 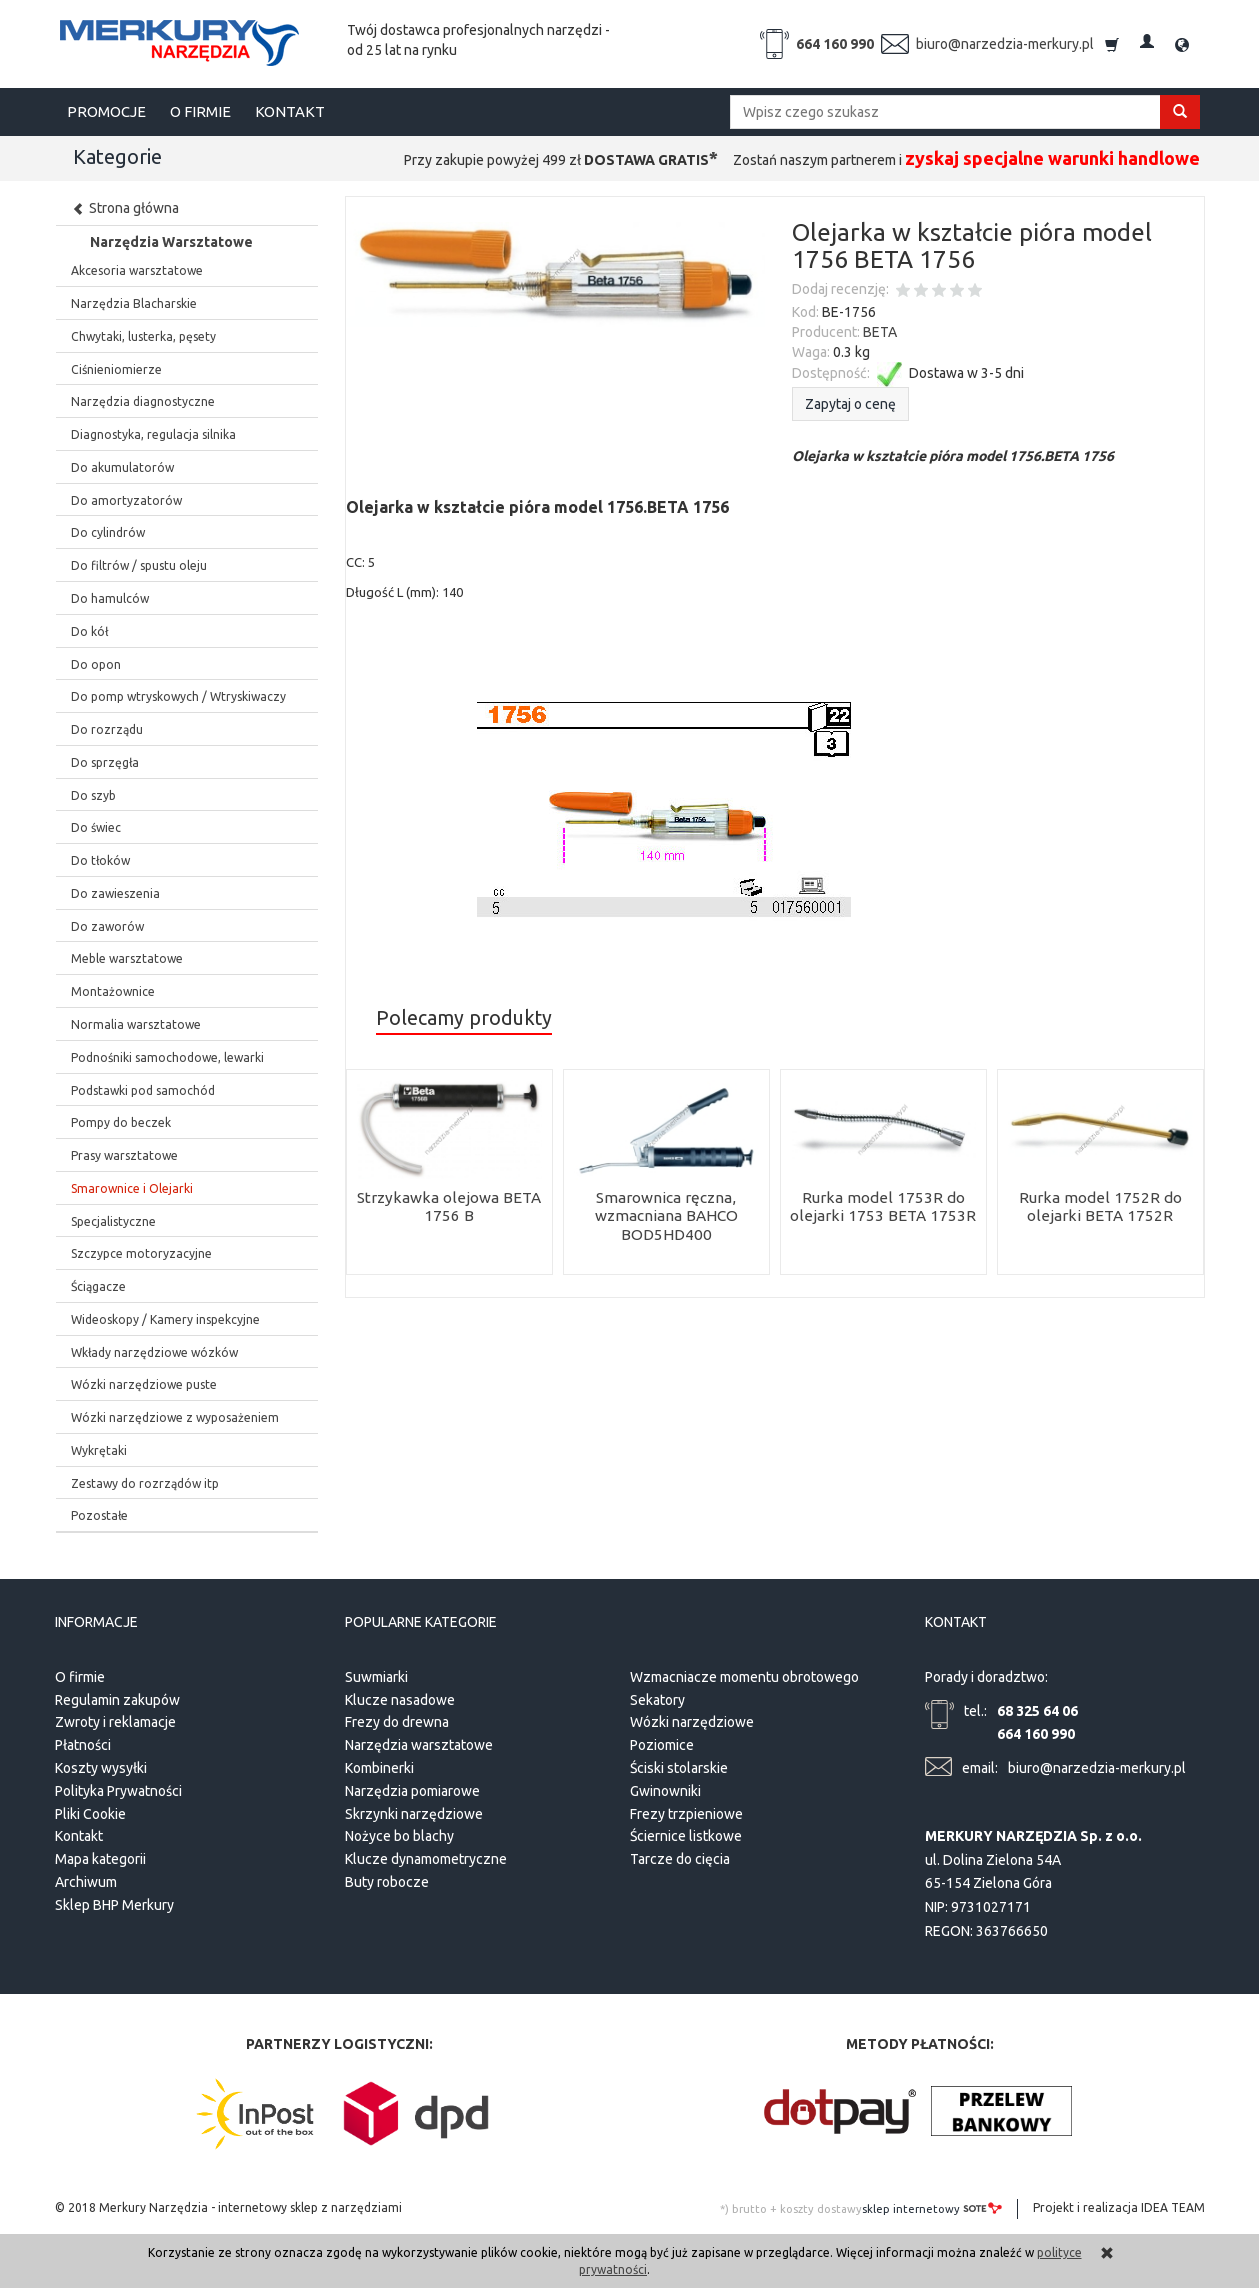 What do you see at coordinates (108, 532) in the screenshot?
I see `Do cylindrów` at bounding box center [108, 532].